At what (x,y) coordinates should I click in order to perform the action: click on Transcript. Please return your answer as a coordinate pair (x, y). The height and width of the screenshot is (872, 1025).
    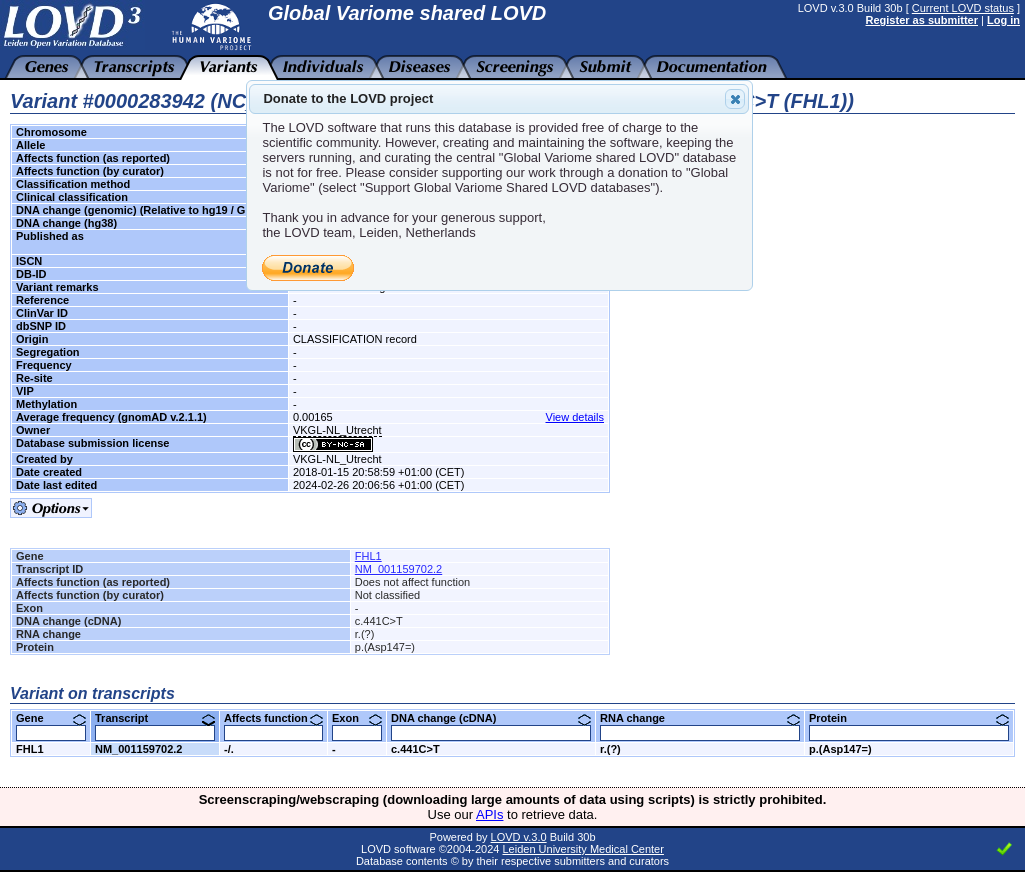
    Looking at the image, I should click on (155, 718).